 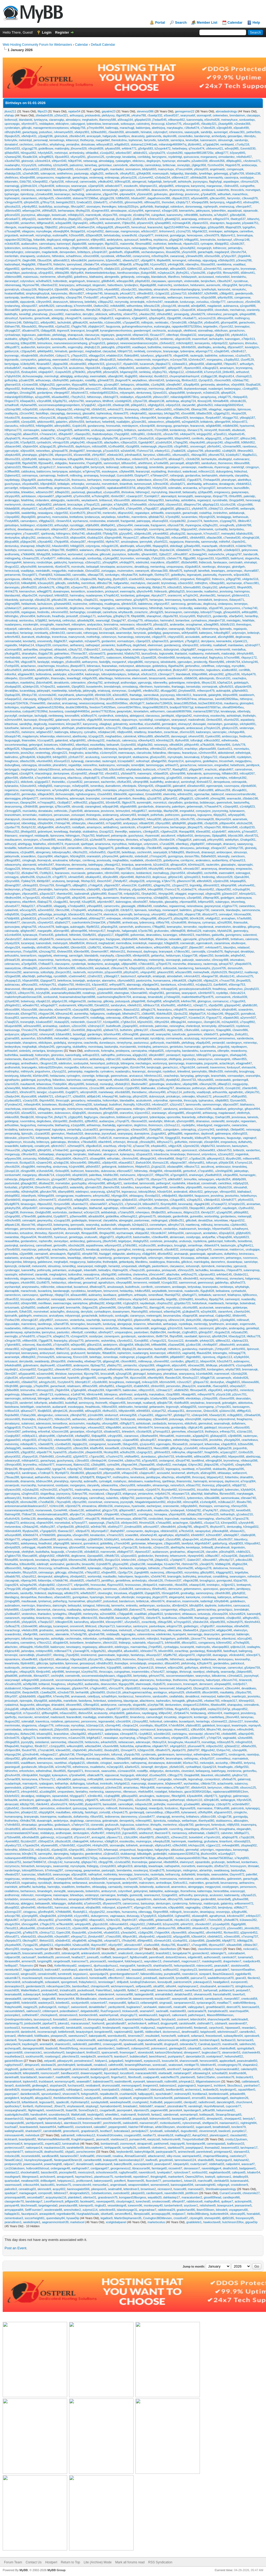 I want to click on y7kpyuh231, so click(x=79, y=355).